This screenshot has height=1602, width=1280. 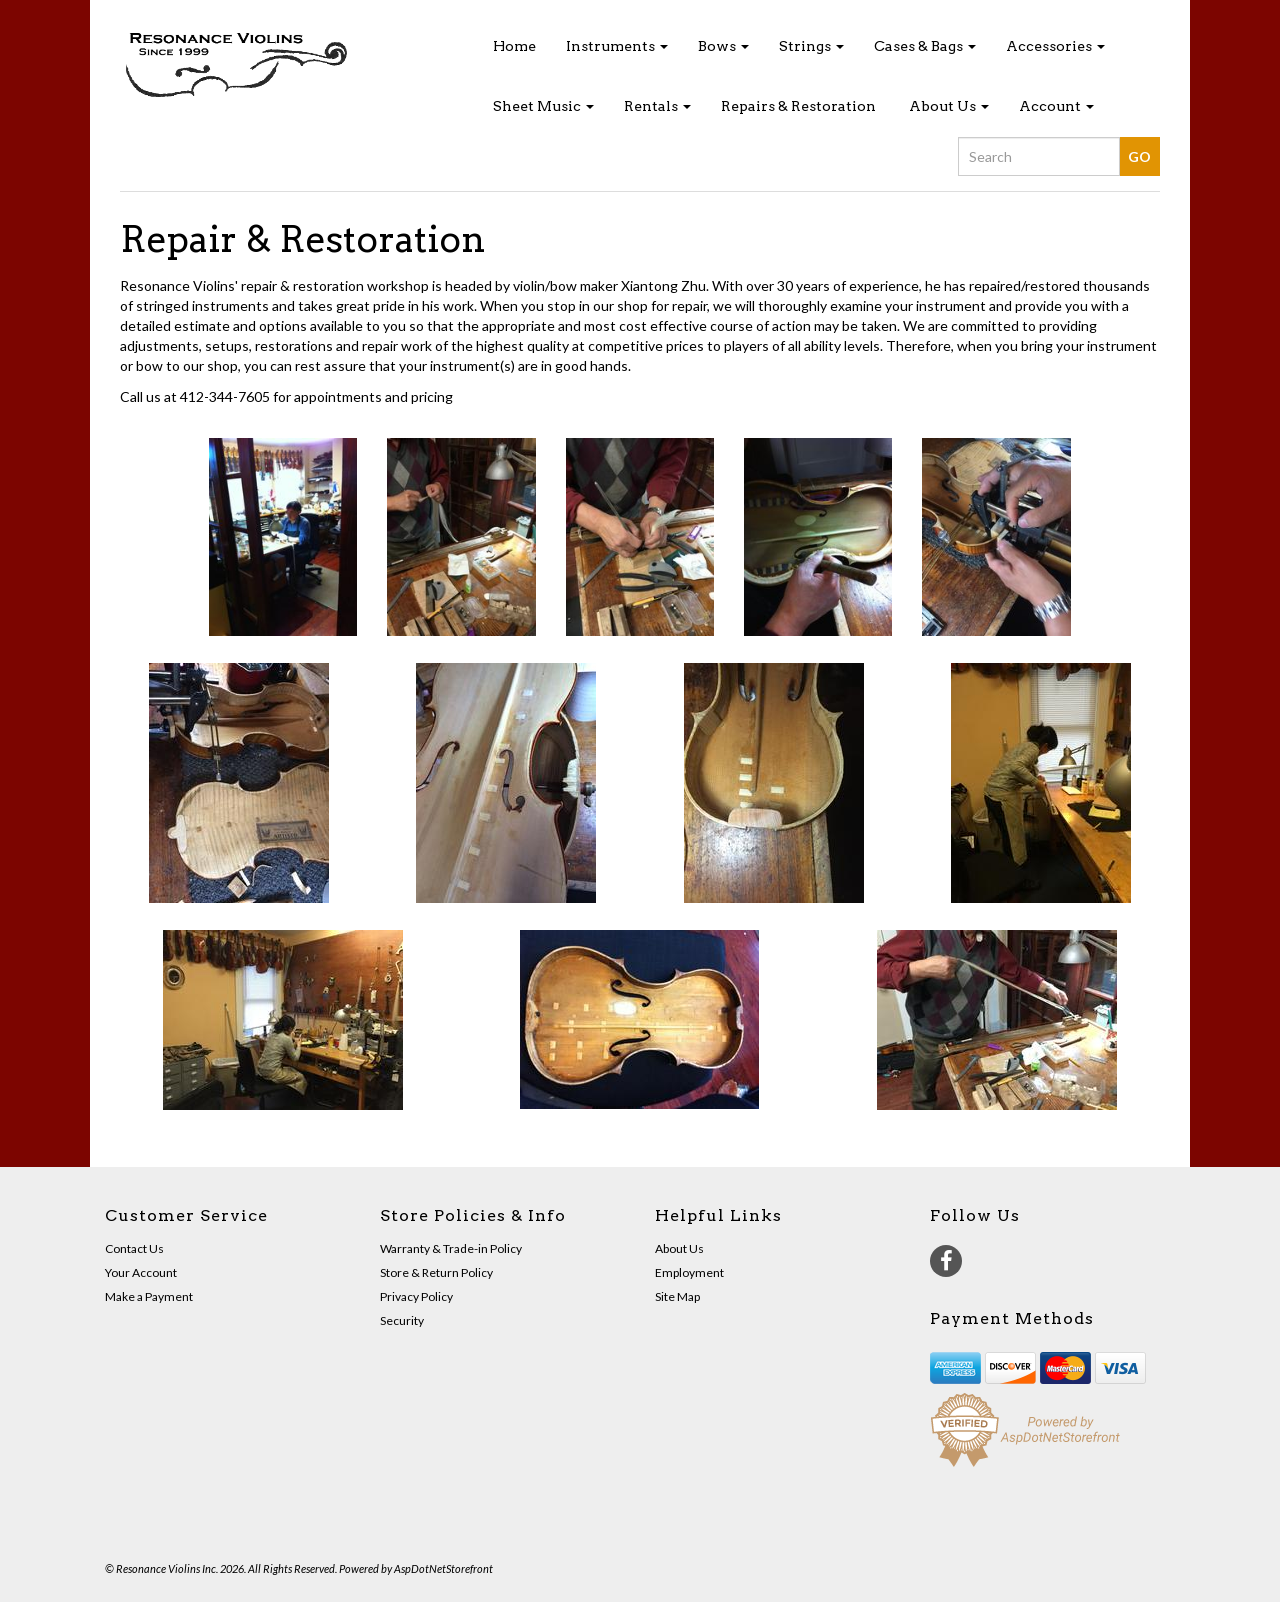 I want to click on Repairs & Restoration, so click(x=798, y=106).